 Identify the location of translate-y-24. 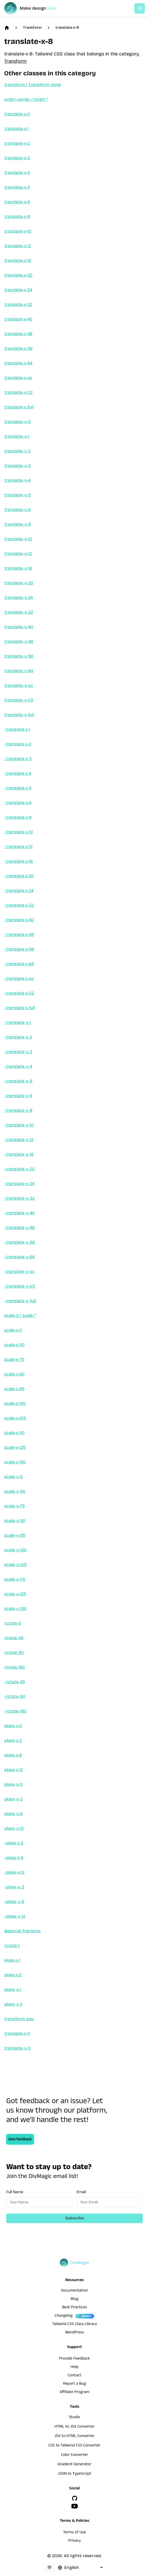
(18, 597).